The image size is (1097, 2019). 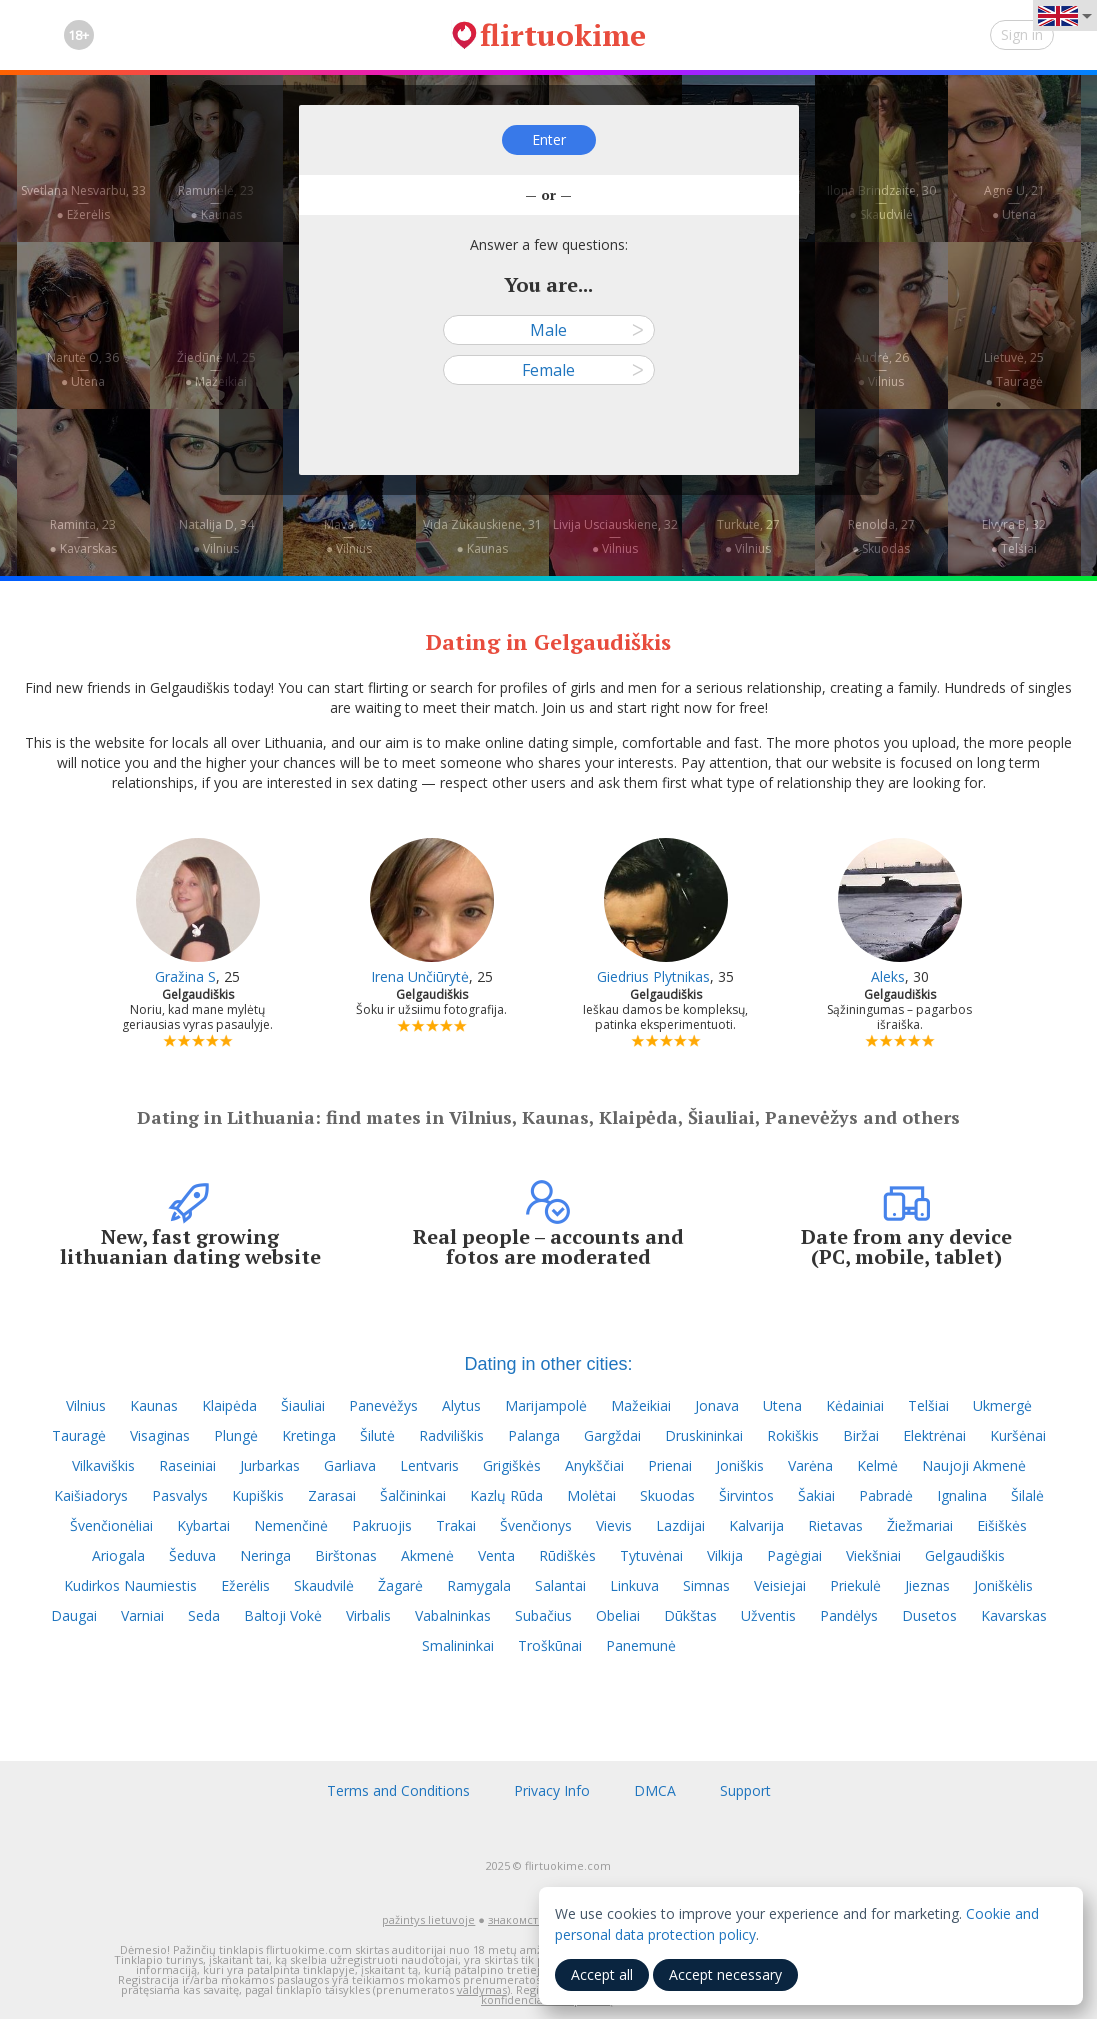 What do you see at coordinates (888, 976) in the screenshot?
I see `Aleks` at bounding box center [888, 976].